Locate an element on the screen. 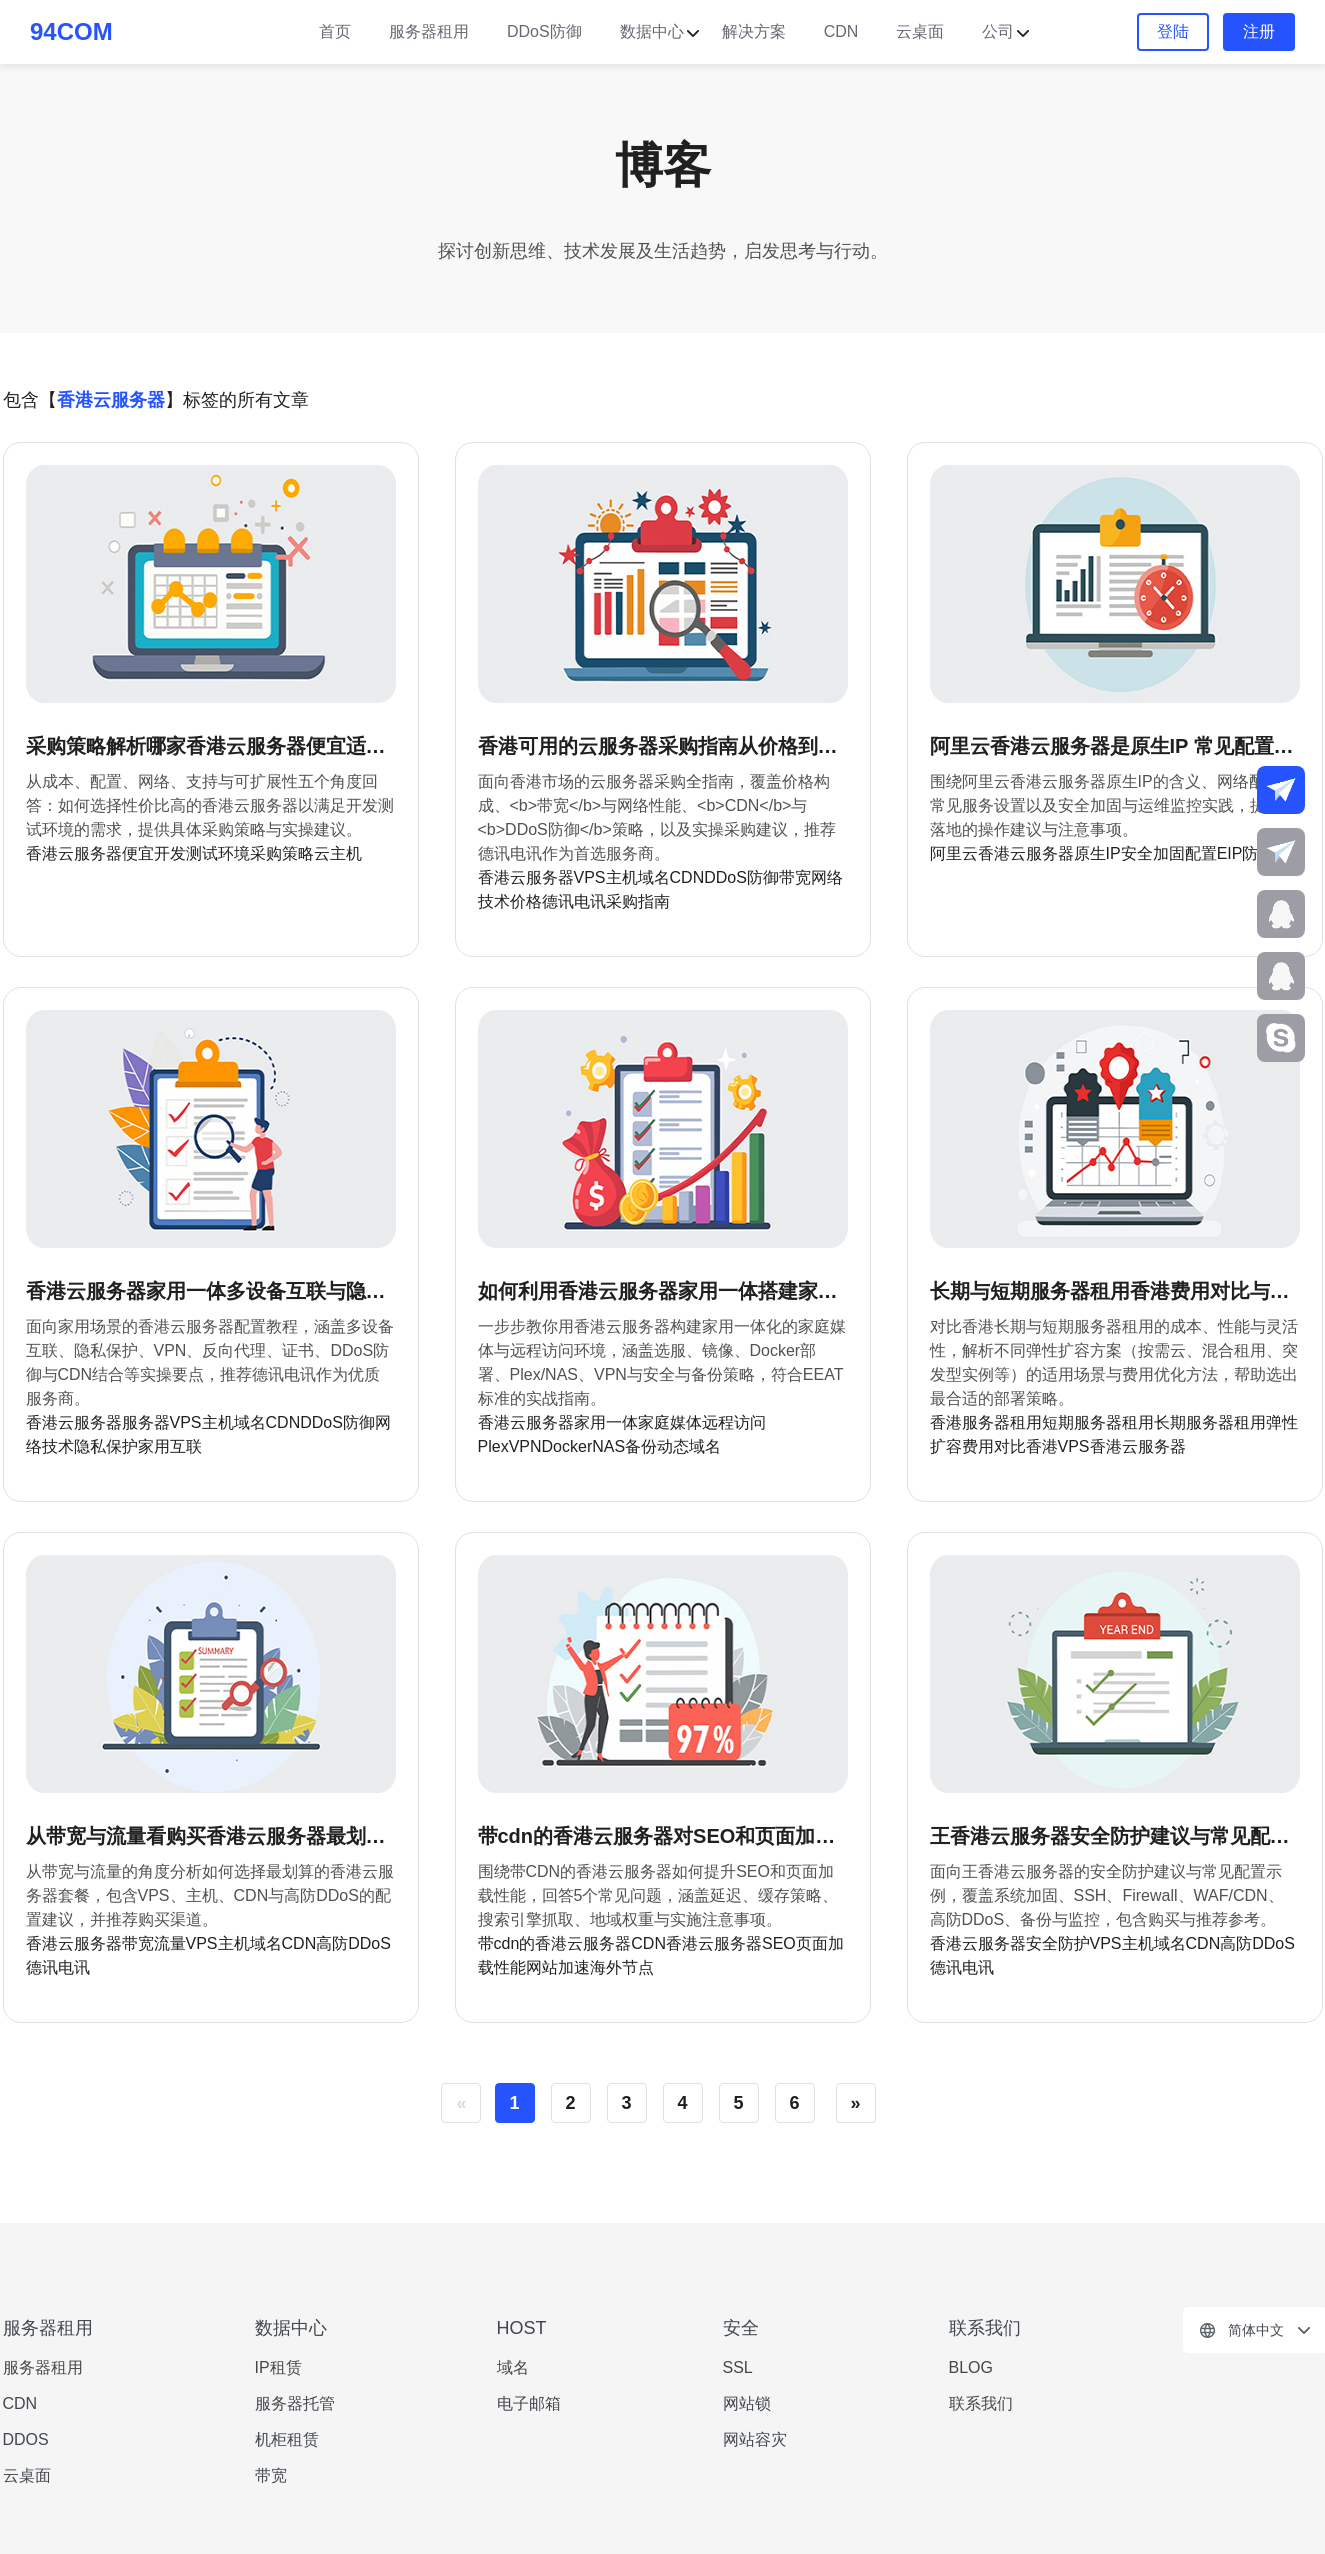 The image size is (1325, 2554). 海外节点 is located at coordinates (622, 1967).